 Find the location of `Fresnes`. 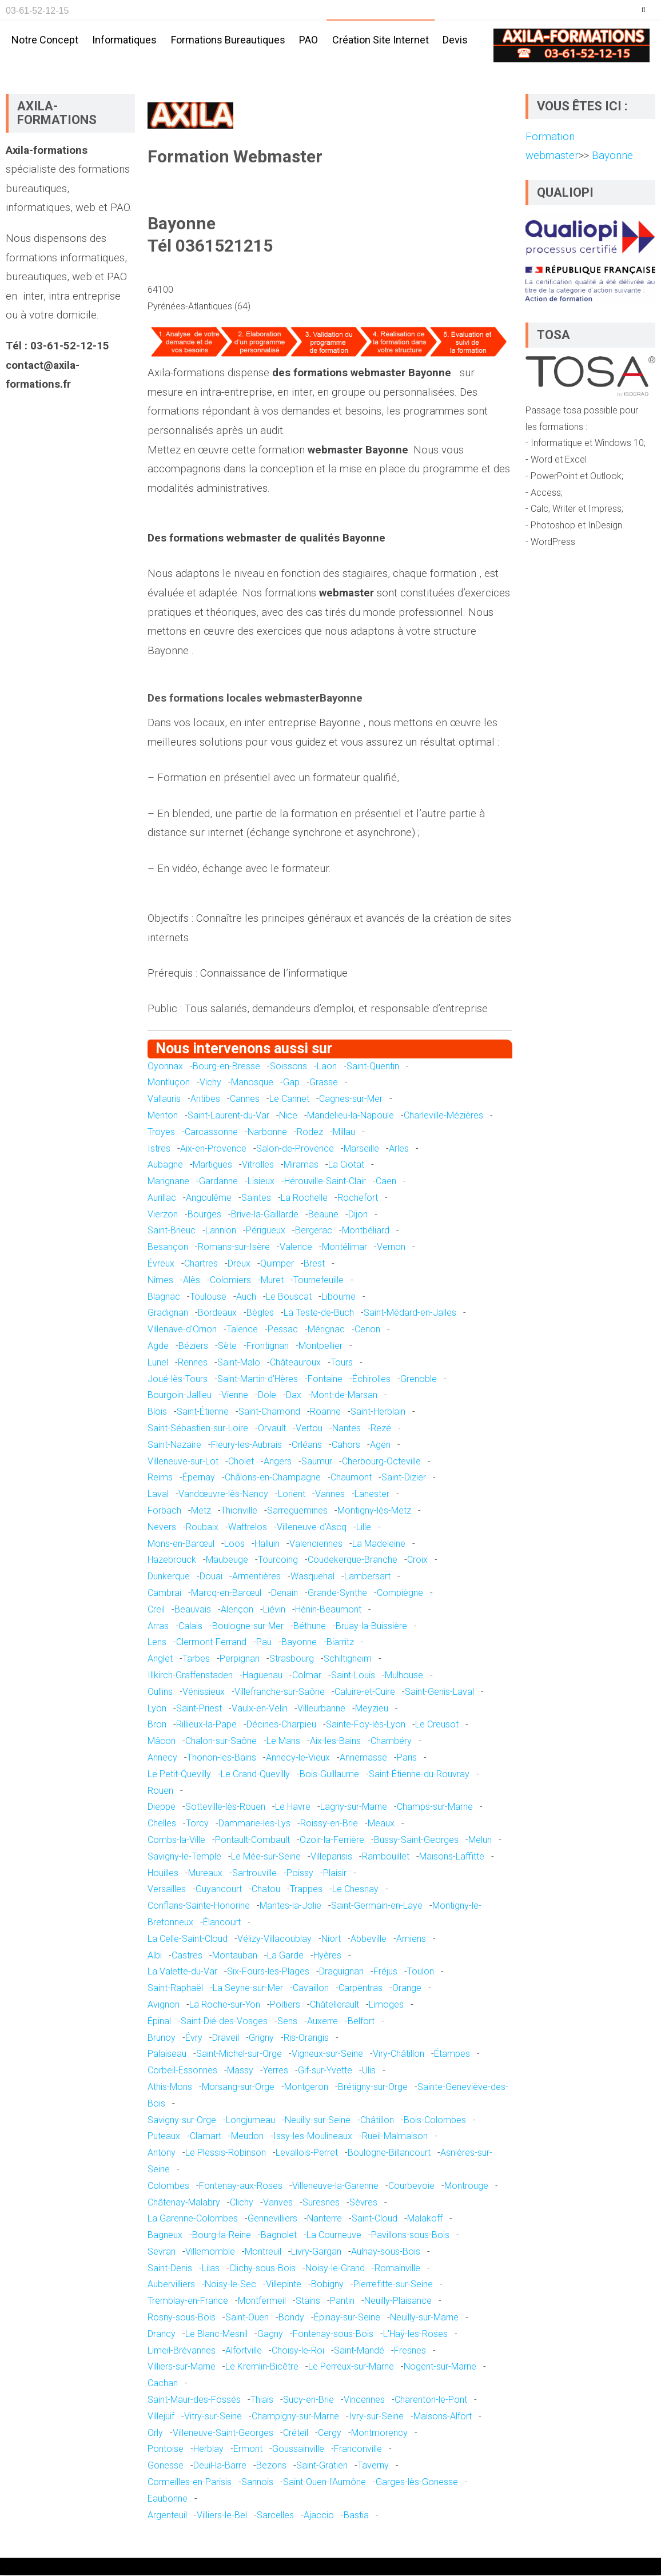

Fresnes is located at coordinates (410, 2351).